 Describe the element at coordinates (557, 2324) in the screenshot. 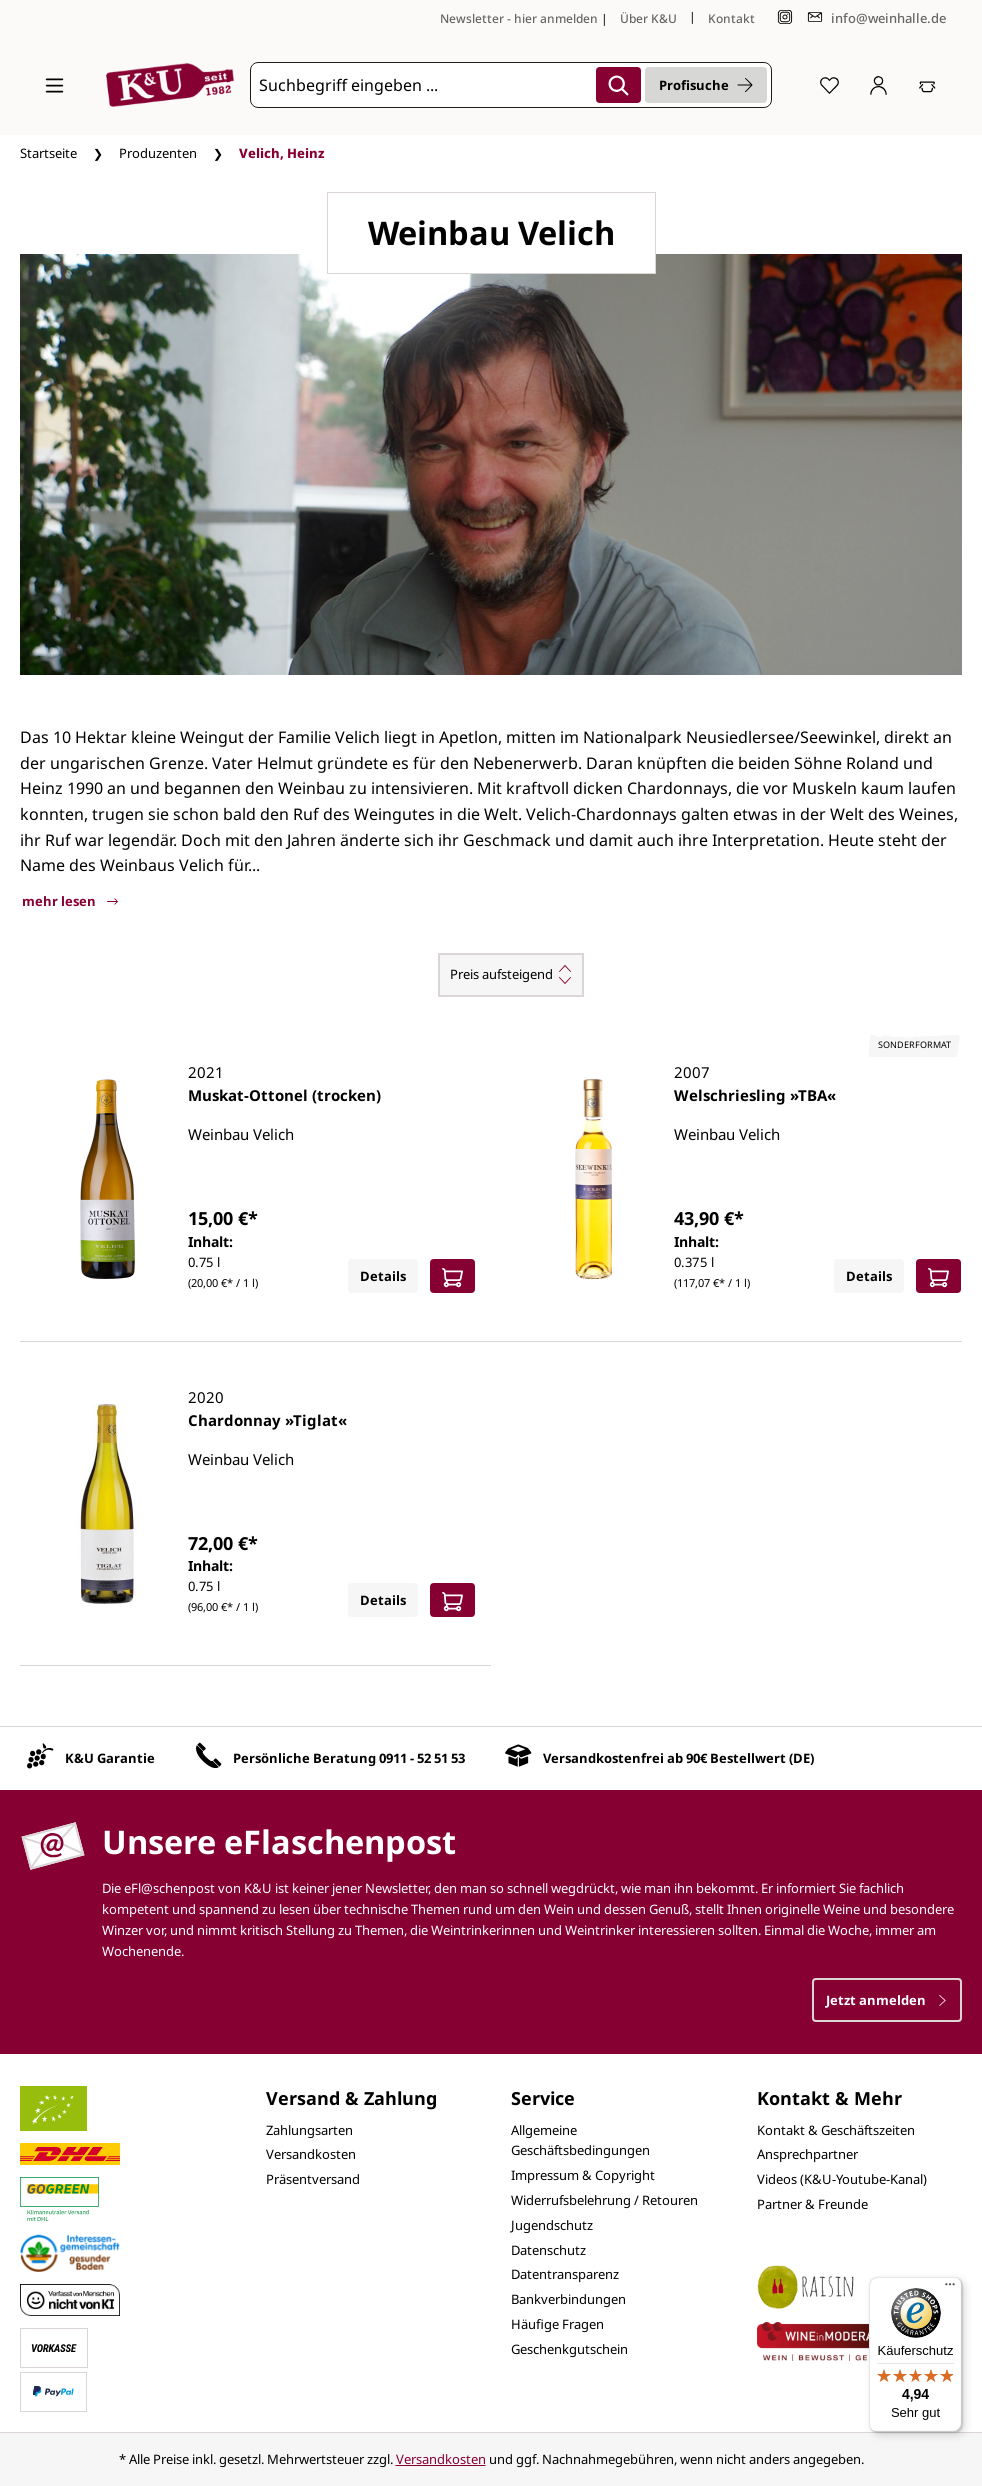

I see `Häufige Fragen` at that location.